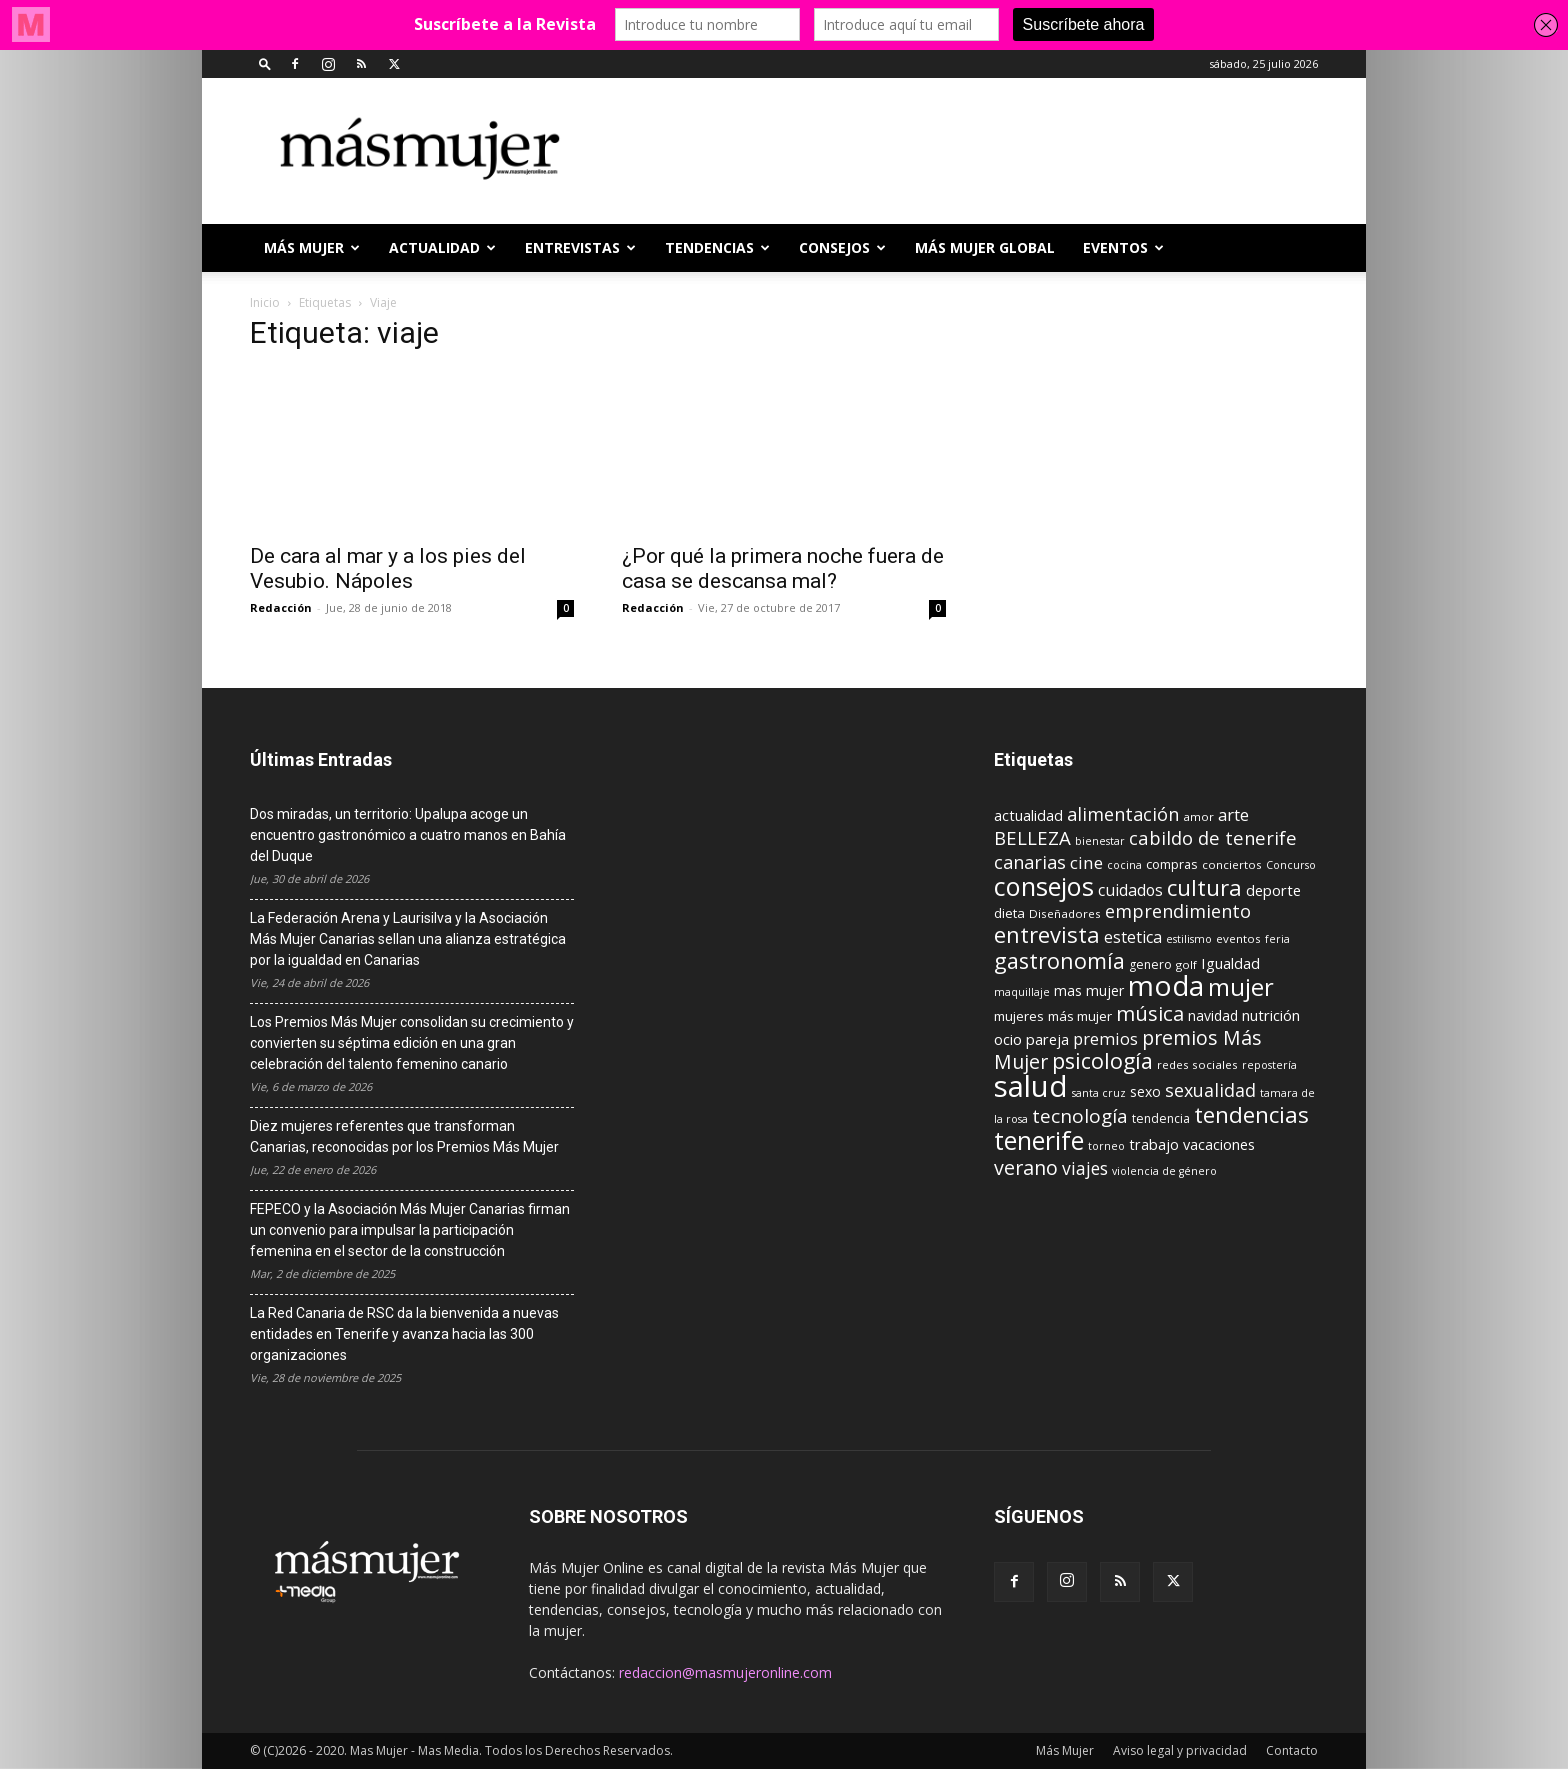  Describe the element at coordinates (312, 247) in the screenshot. I see `Más Mujer` at that location.